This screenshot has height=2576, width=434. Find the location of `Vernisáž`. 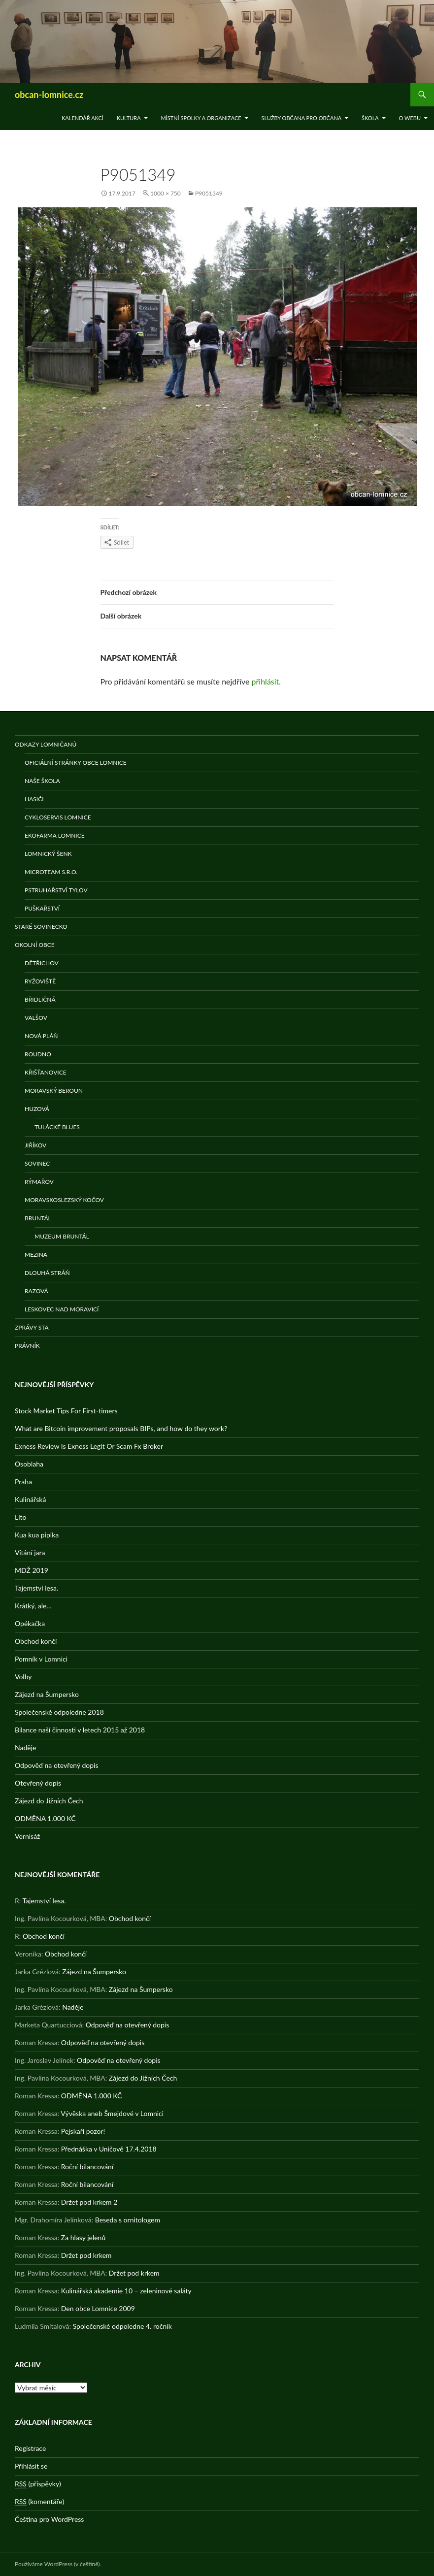

Vernisáž is located at coordinates (27, 1836).